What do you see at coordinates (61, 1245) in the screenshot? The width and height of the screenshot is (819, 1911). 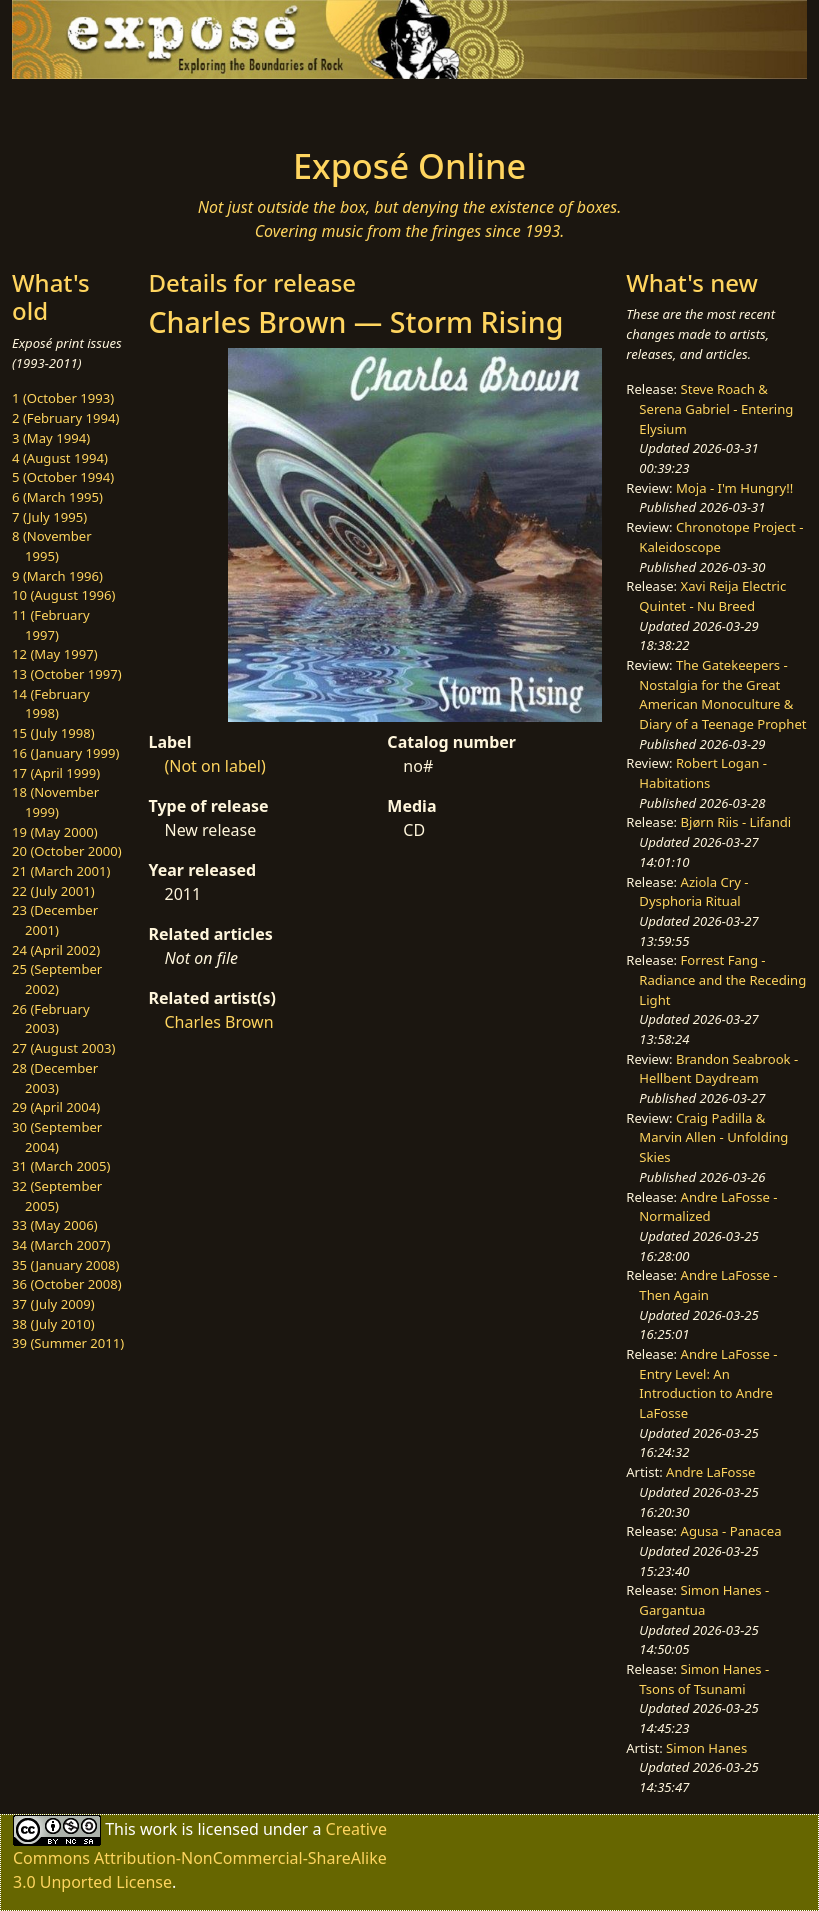 I see `34 (March 2007)` at bounding box center [61, 1245].